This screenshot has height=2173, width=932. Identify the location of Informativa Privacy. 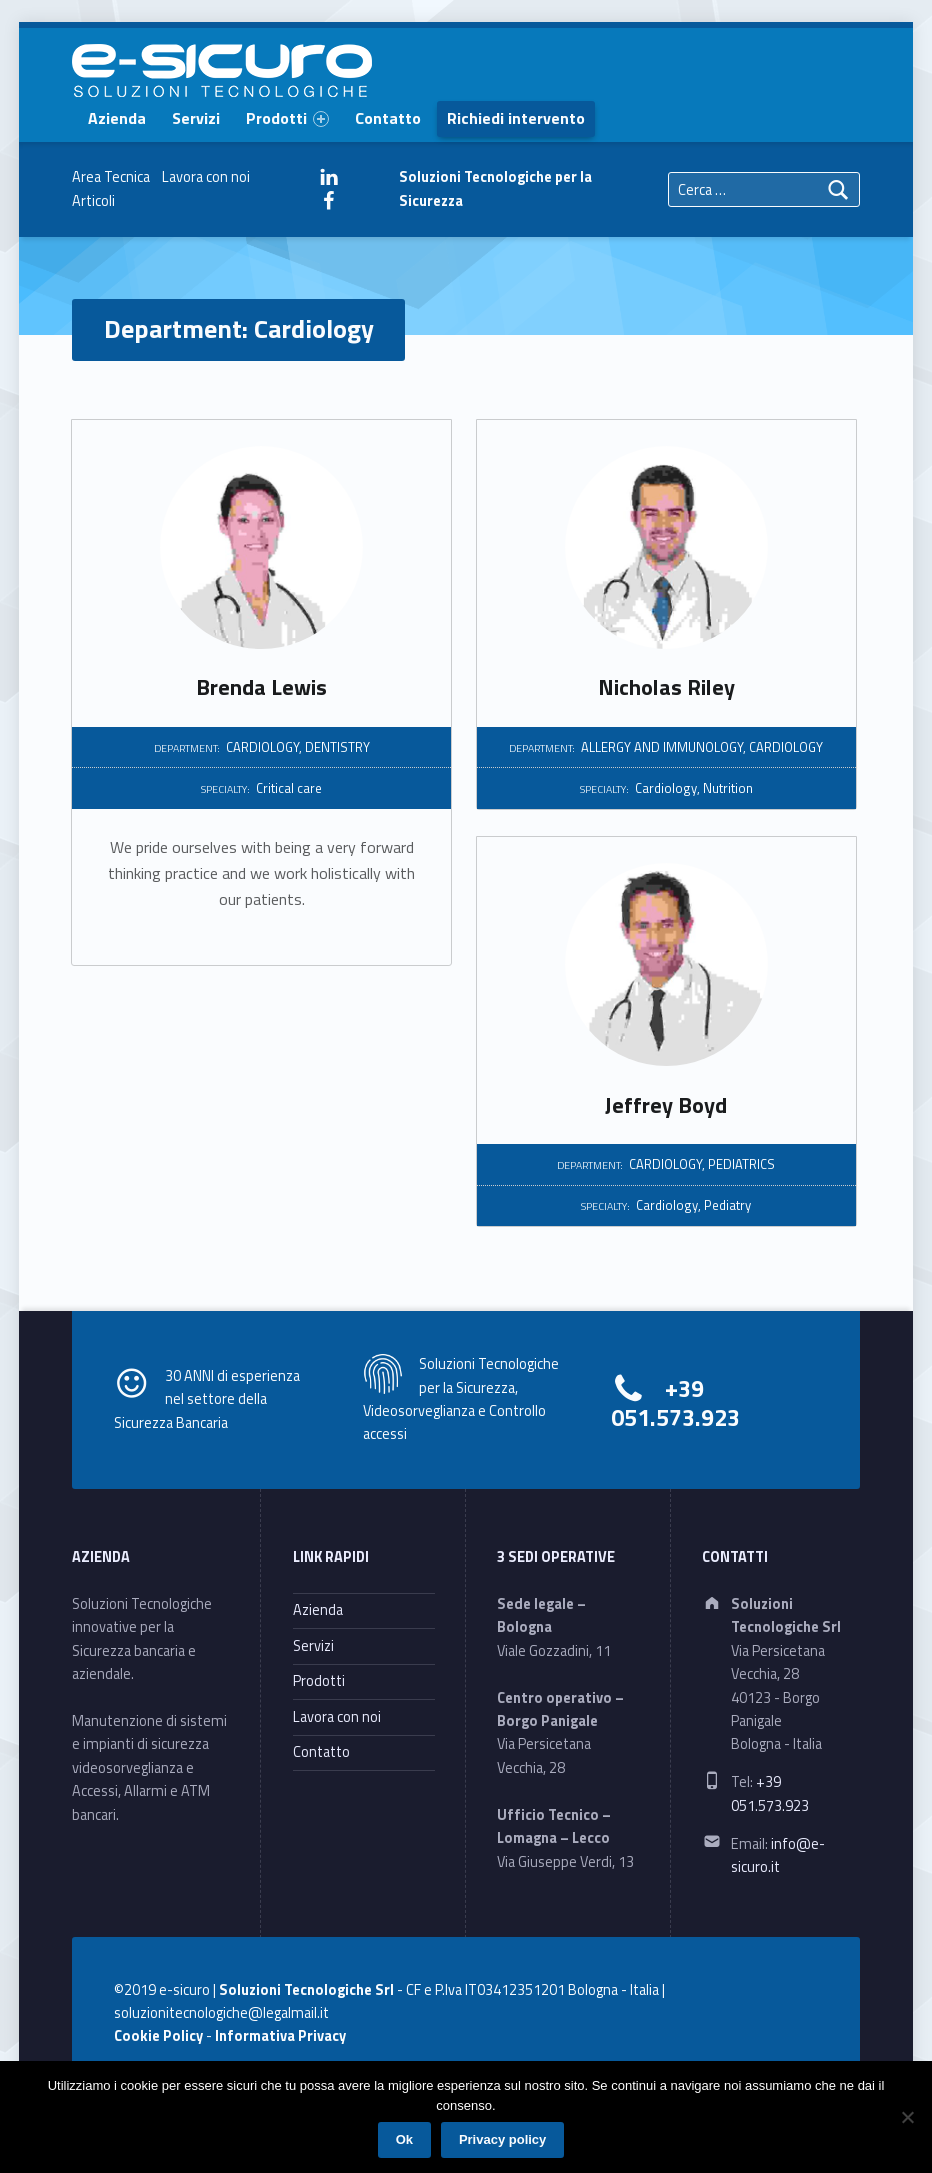
(280, 2036).